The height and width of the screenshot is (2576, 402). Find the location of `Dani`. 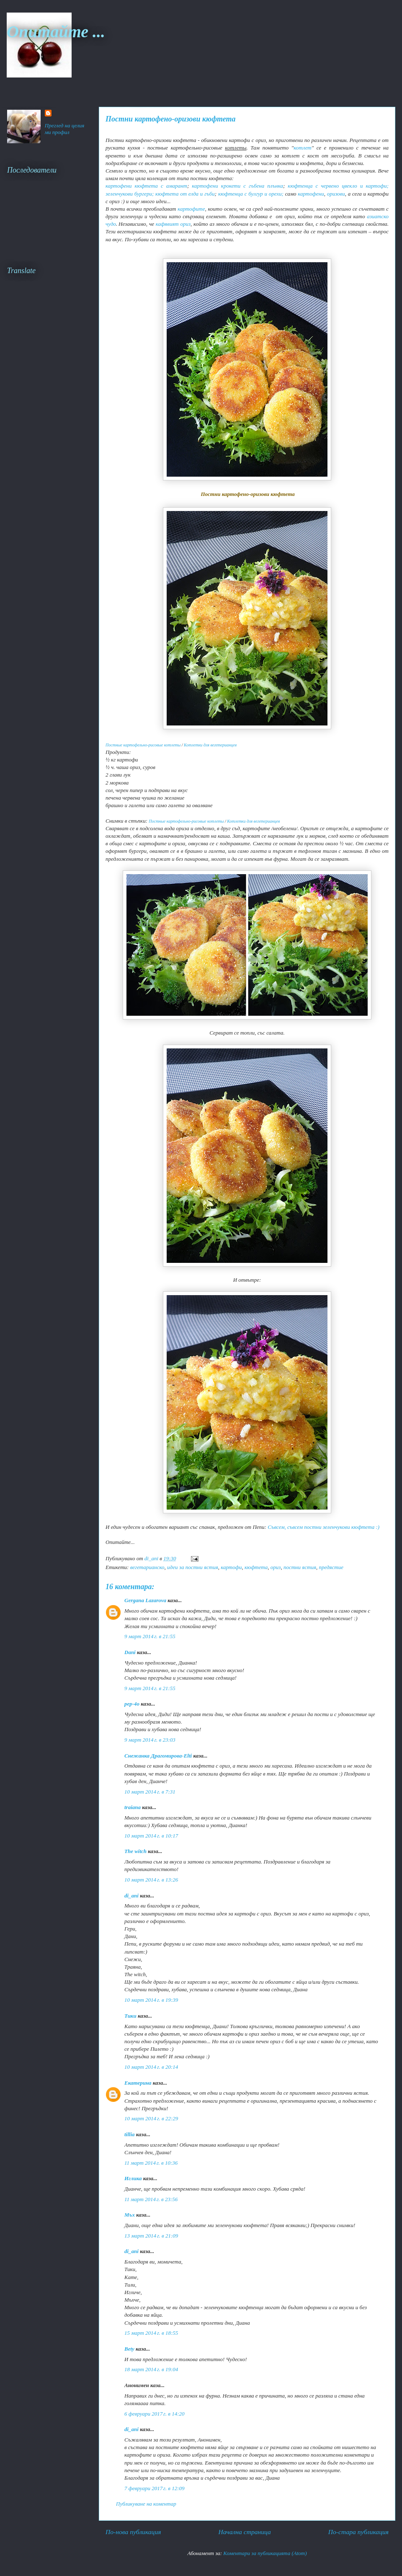

Dani is located at coordinates (130, 1652).